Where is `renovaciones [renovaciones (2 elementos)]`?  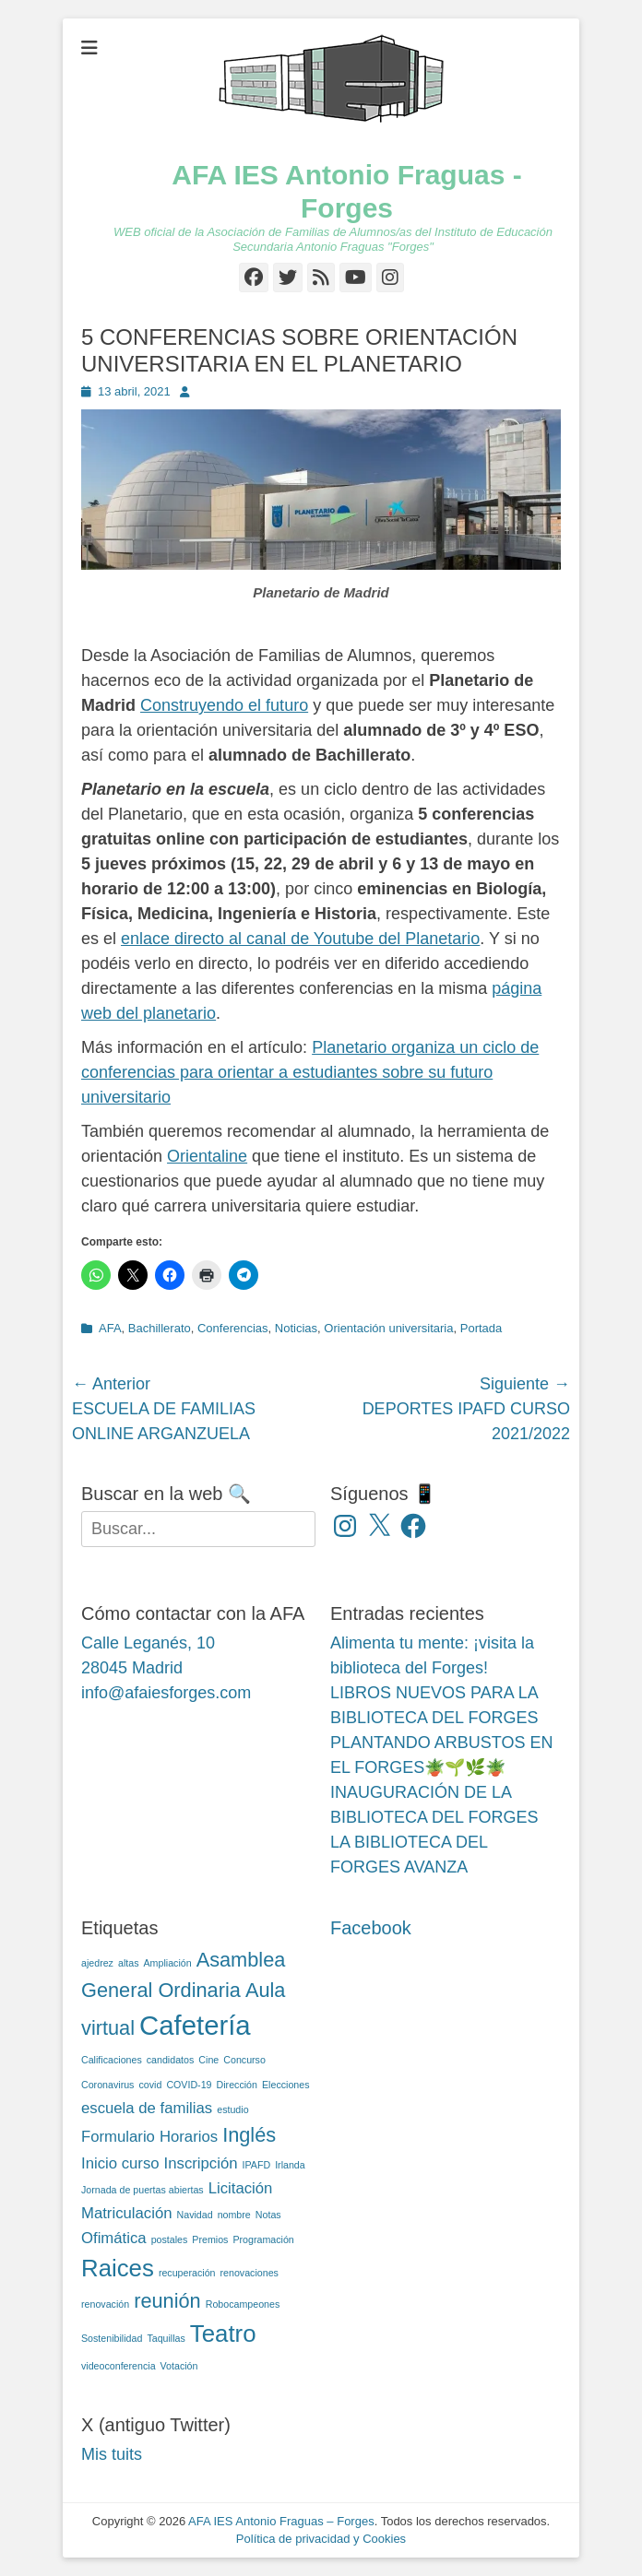 renovaciones [renovaciones (2 elementos)] is located at coordinates (249, 2272).